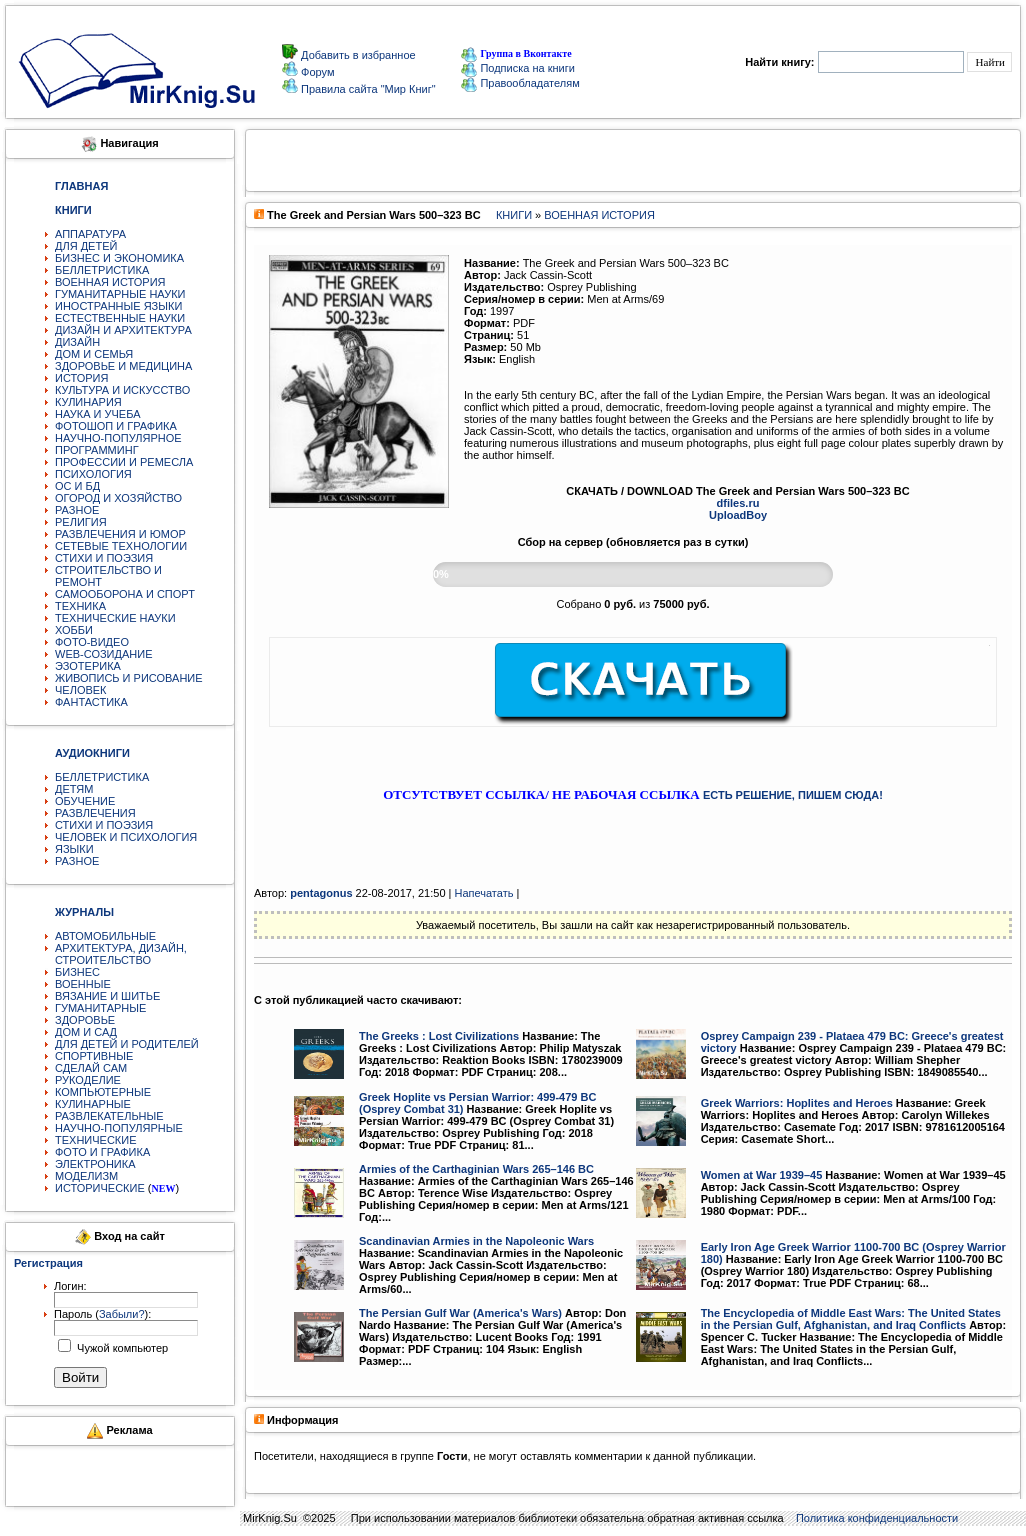  Describe the element at coordinates (514, 215) in the screenshot. I see `КНИГИ` at that location.